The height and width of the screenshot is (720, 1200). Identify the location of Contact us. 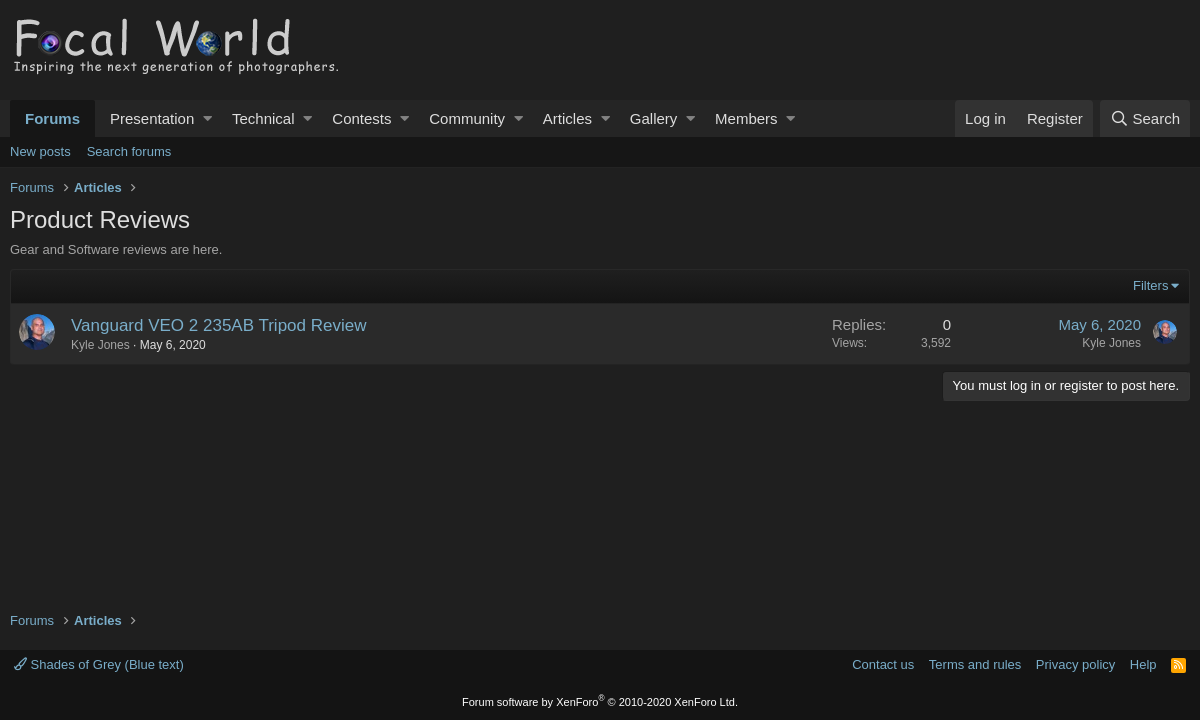
(883, 664).